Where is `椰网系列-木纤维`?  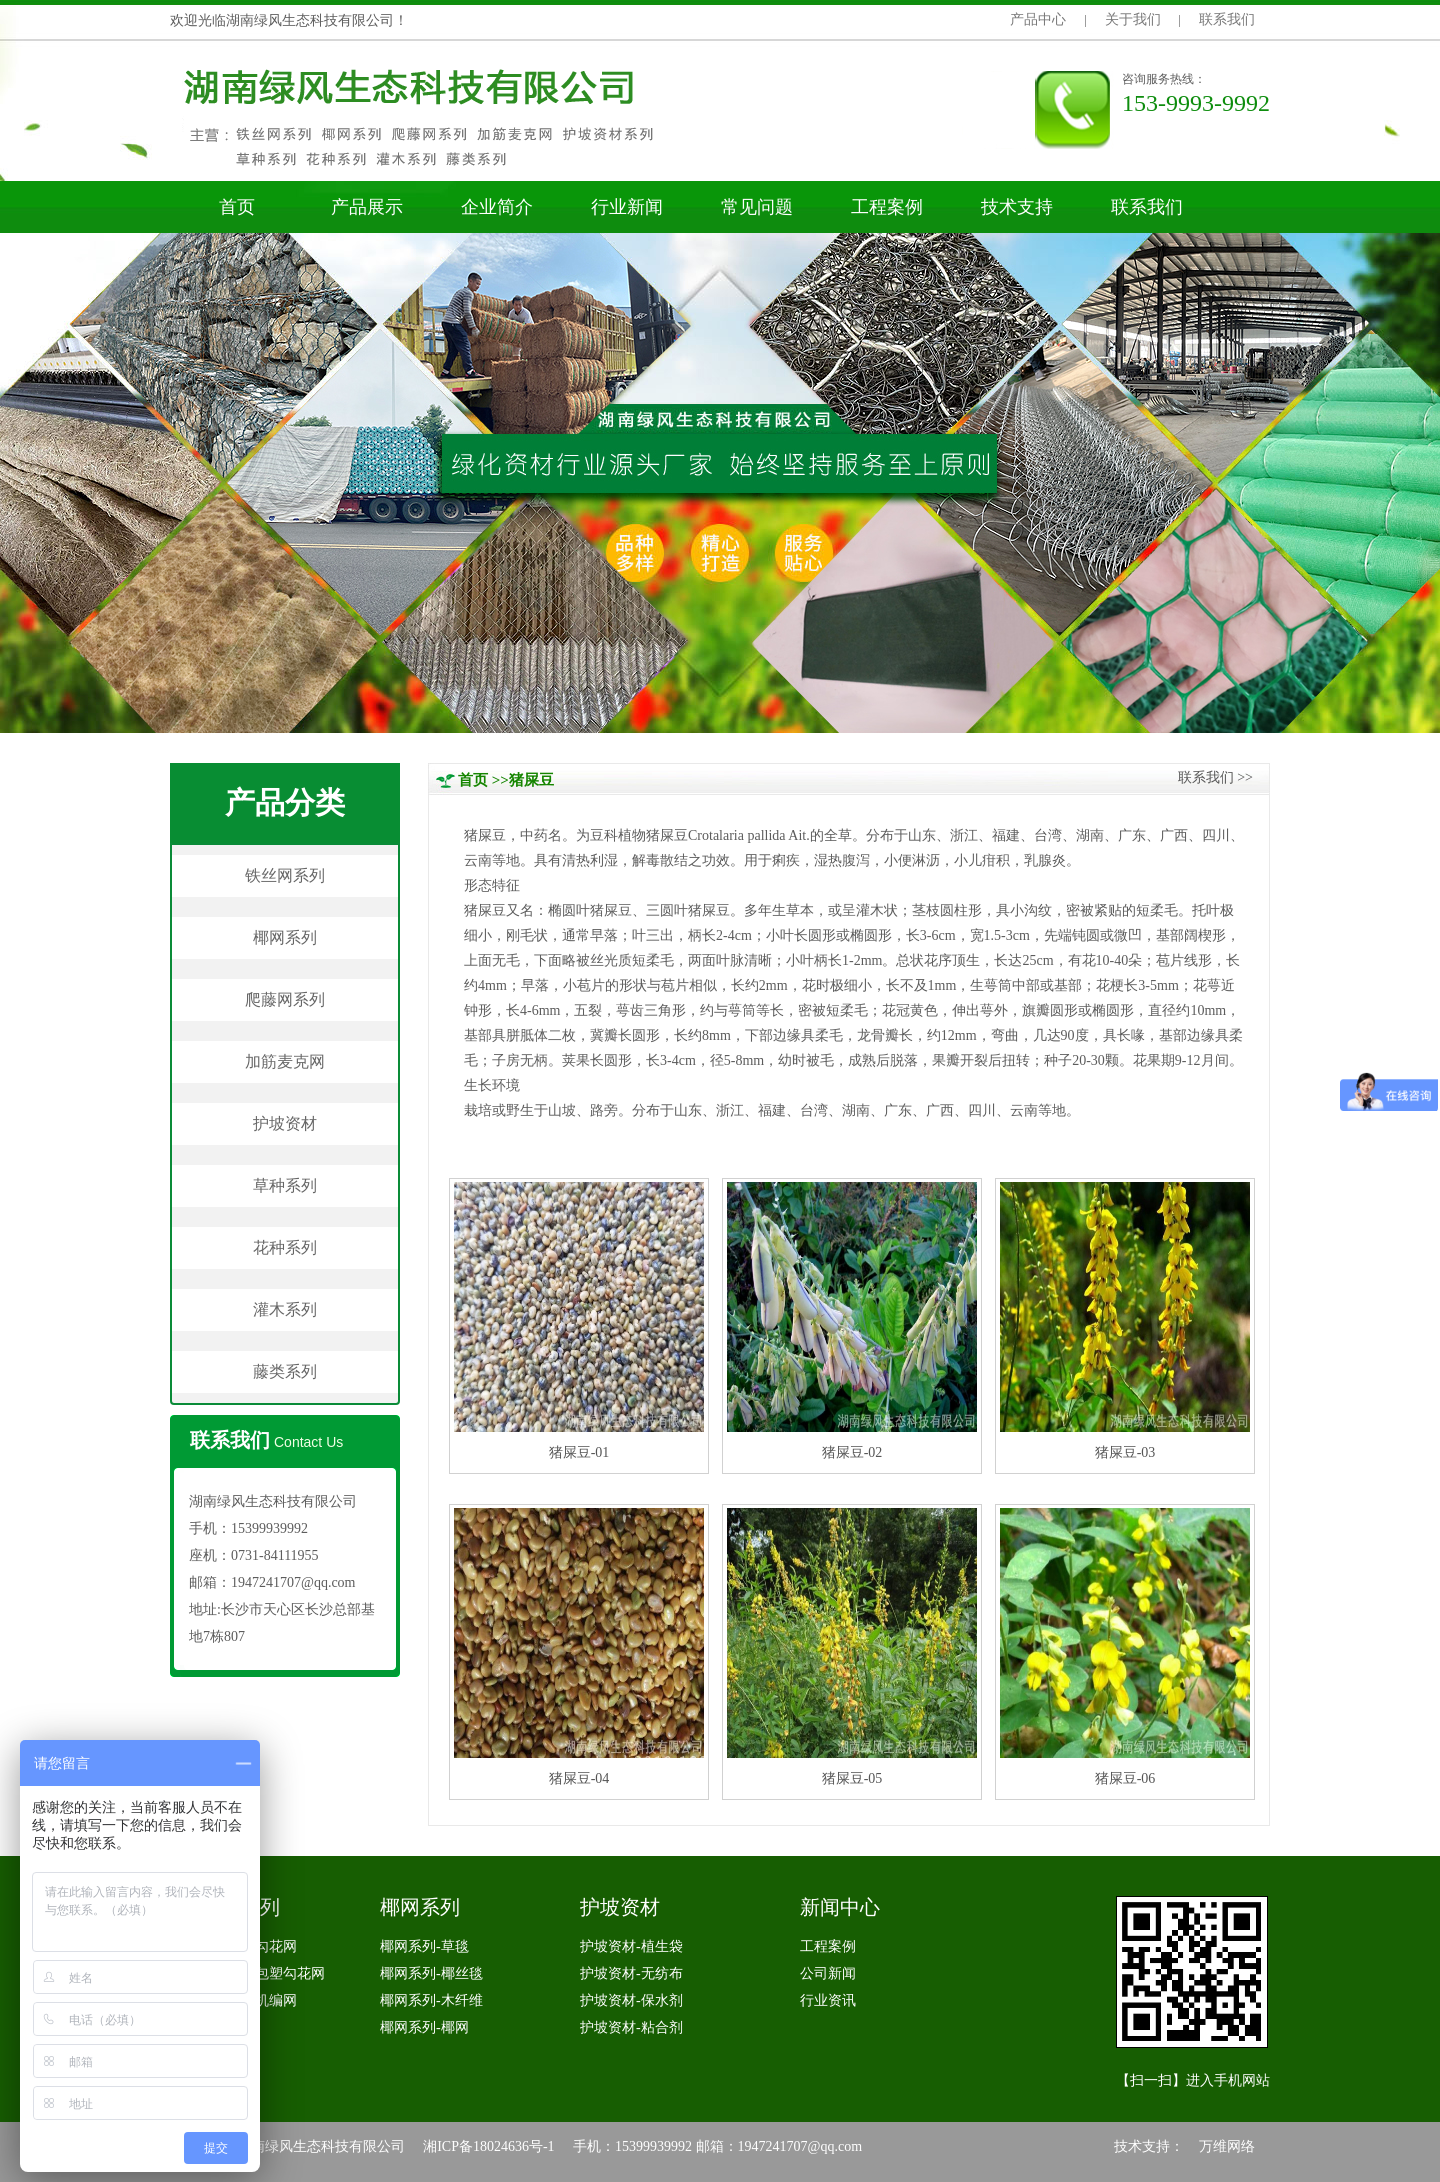 椰网系列-木纤维 is located at coordinates (431, 2000).